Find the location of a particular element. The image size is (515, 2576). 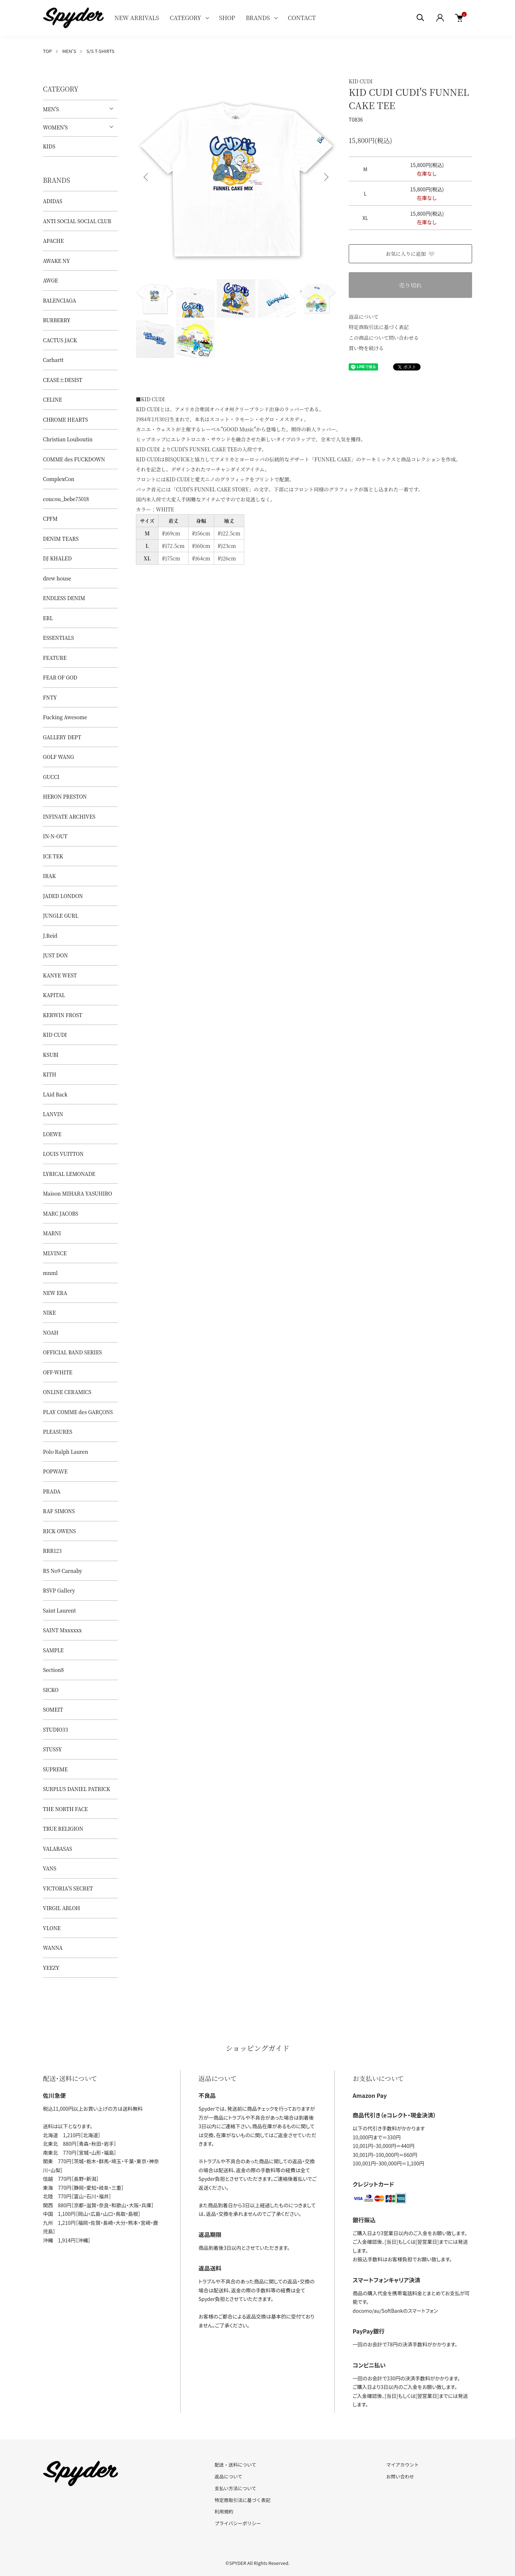

GOLF WANG is located at coordinates (58, 756).